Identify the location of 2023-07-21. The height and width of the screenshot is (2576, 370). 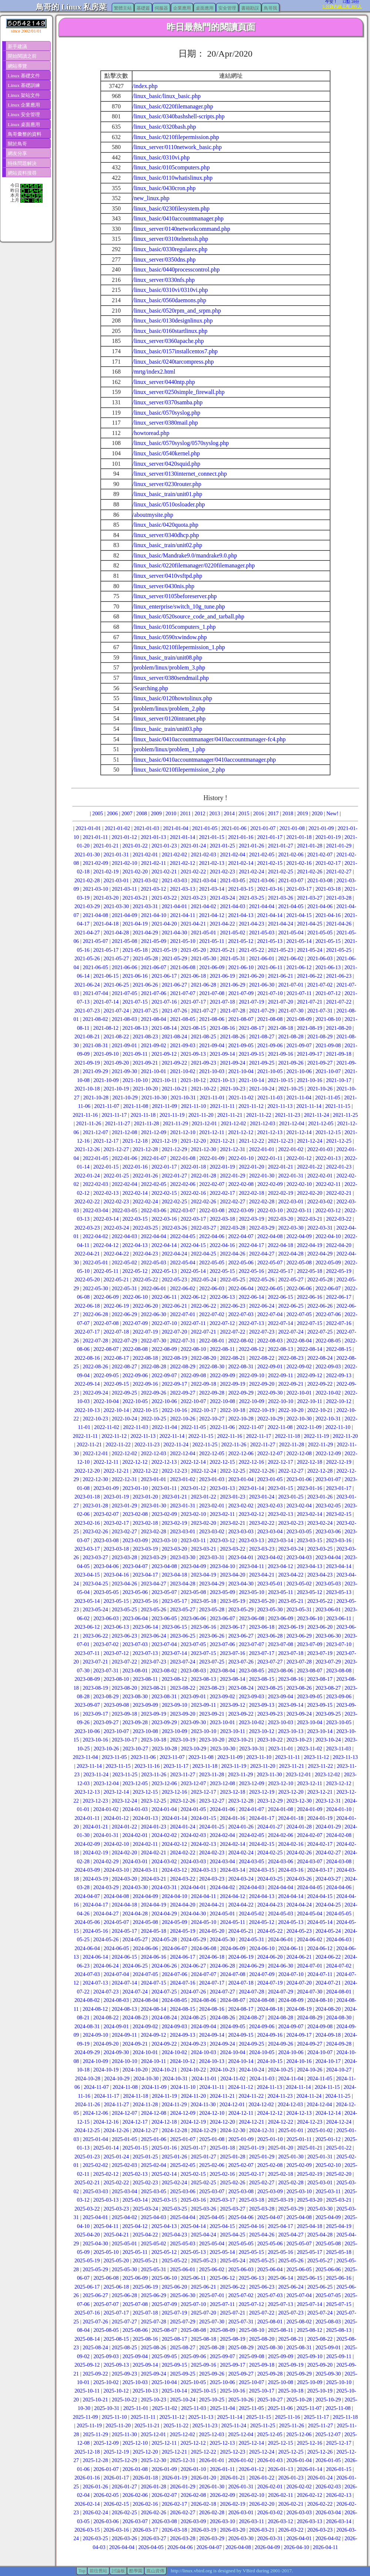
(95, 1662).